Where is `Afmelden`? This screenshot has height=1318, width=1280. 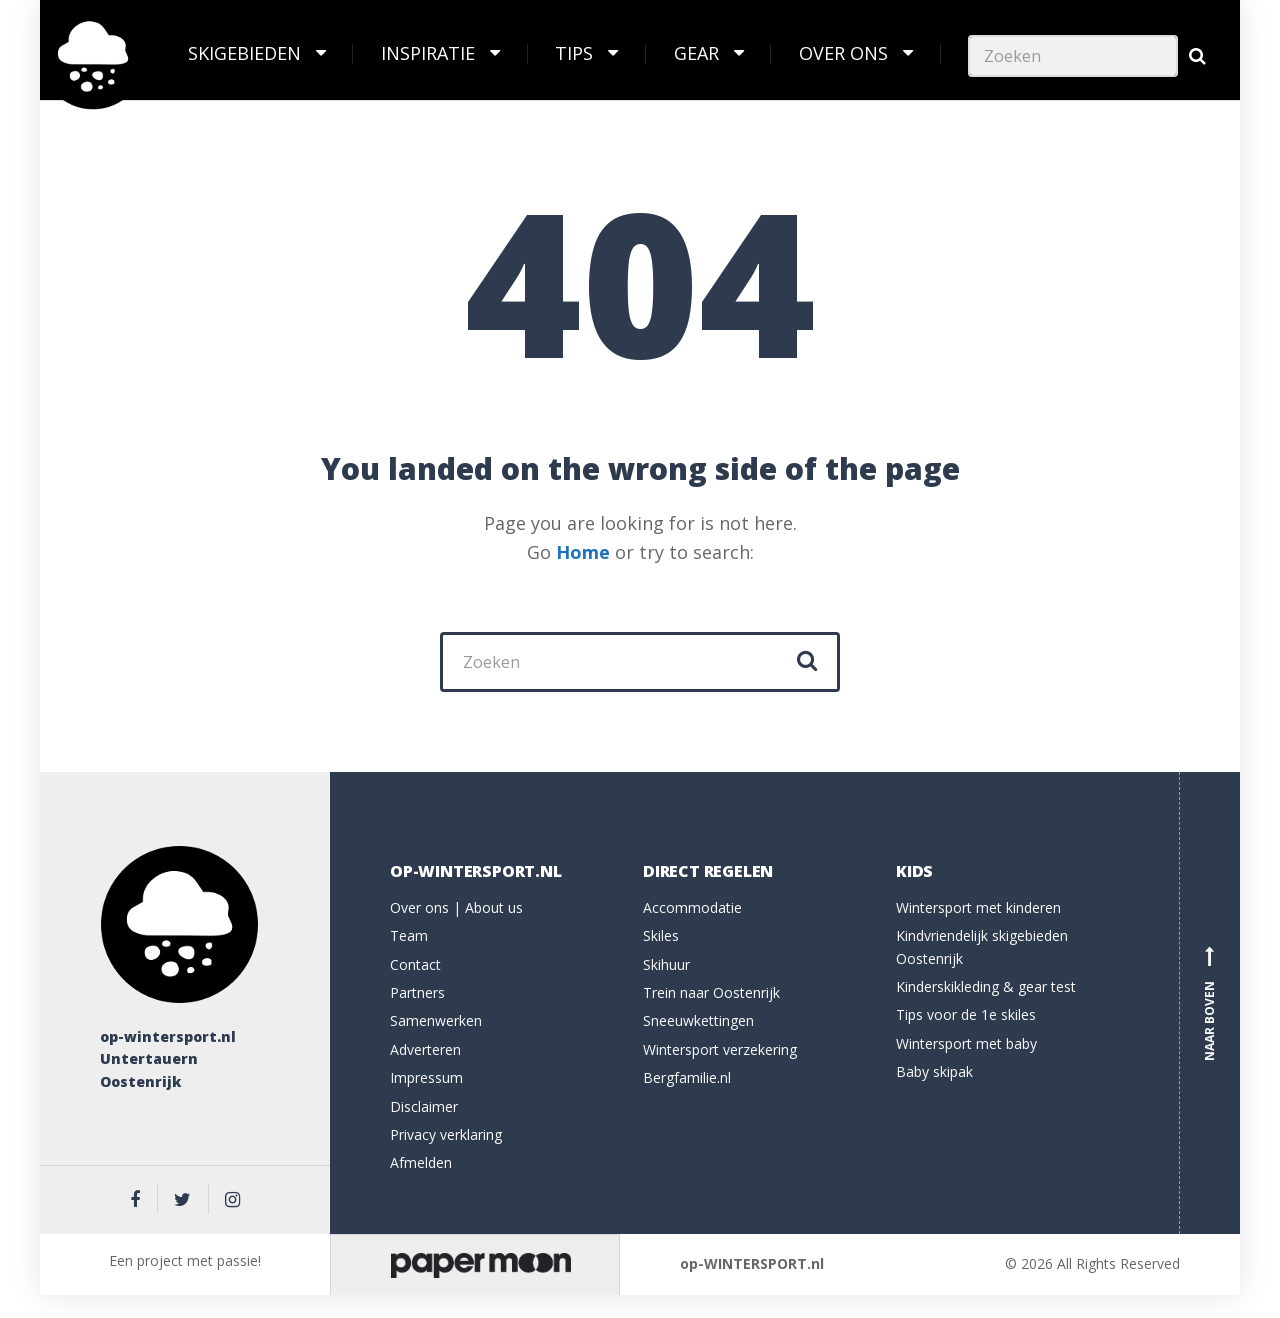
Afmelden is located at coordinates (421, 1162).